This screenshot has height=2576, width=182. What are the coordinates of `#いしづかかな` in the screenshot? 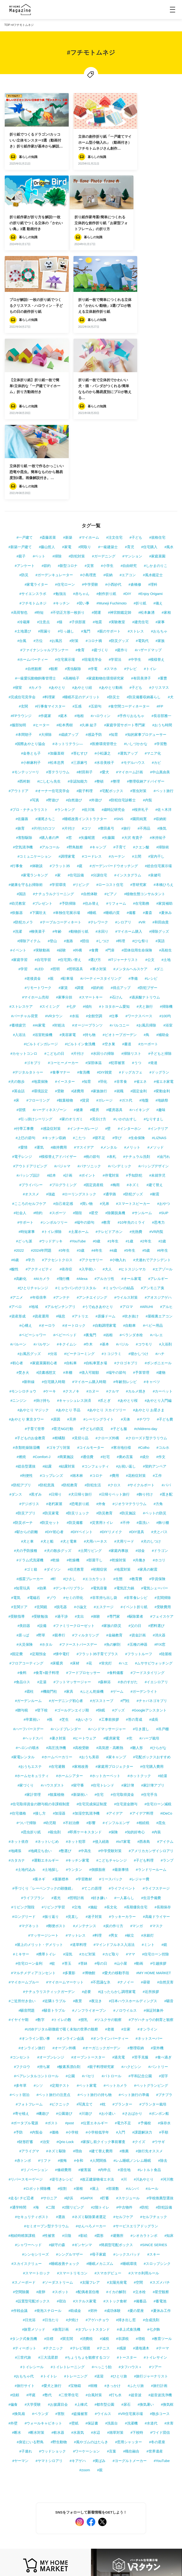 It's located at (135, 578).